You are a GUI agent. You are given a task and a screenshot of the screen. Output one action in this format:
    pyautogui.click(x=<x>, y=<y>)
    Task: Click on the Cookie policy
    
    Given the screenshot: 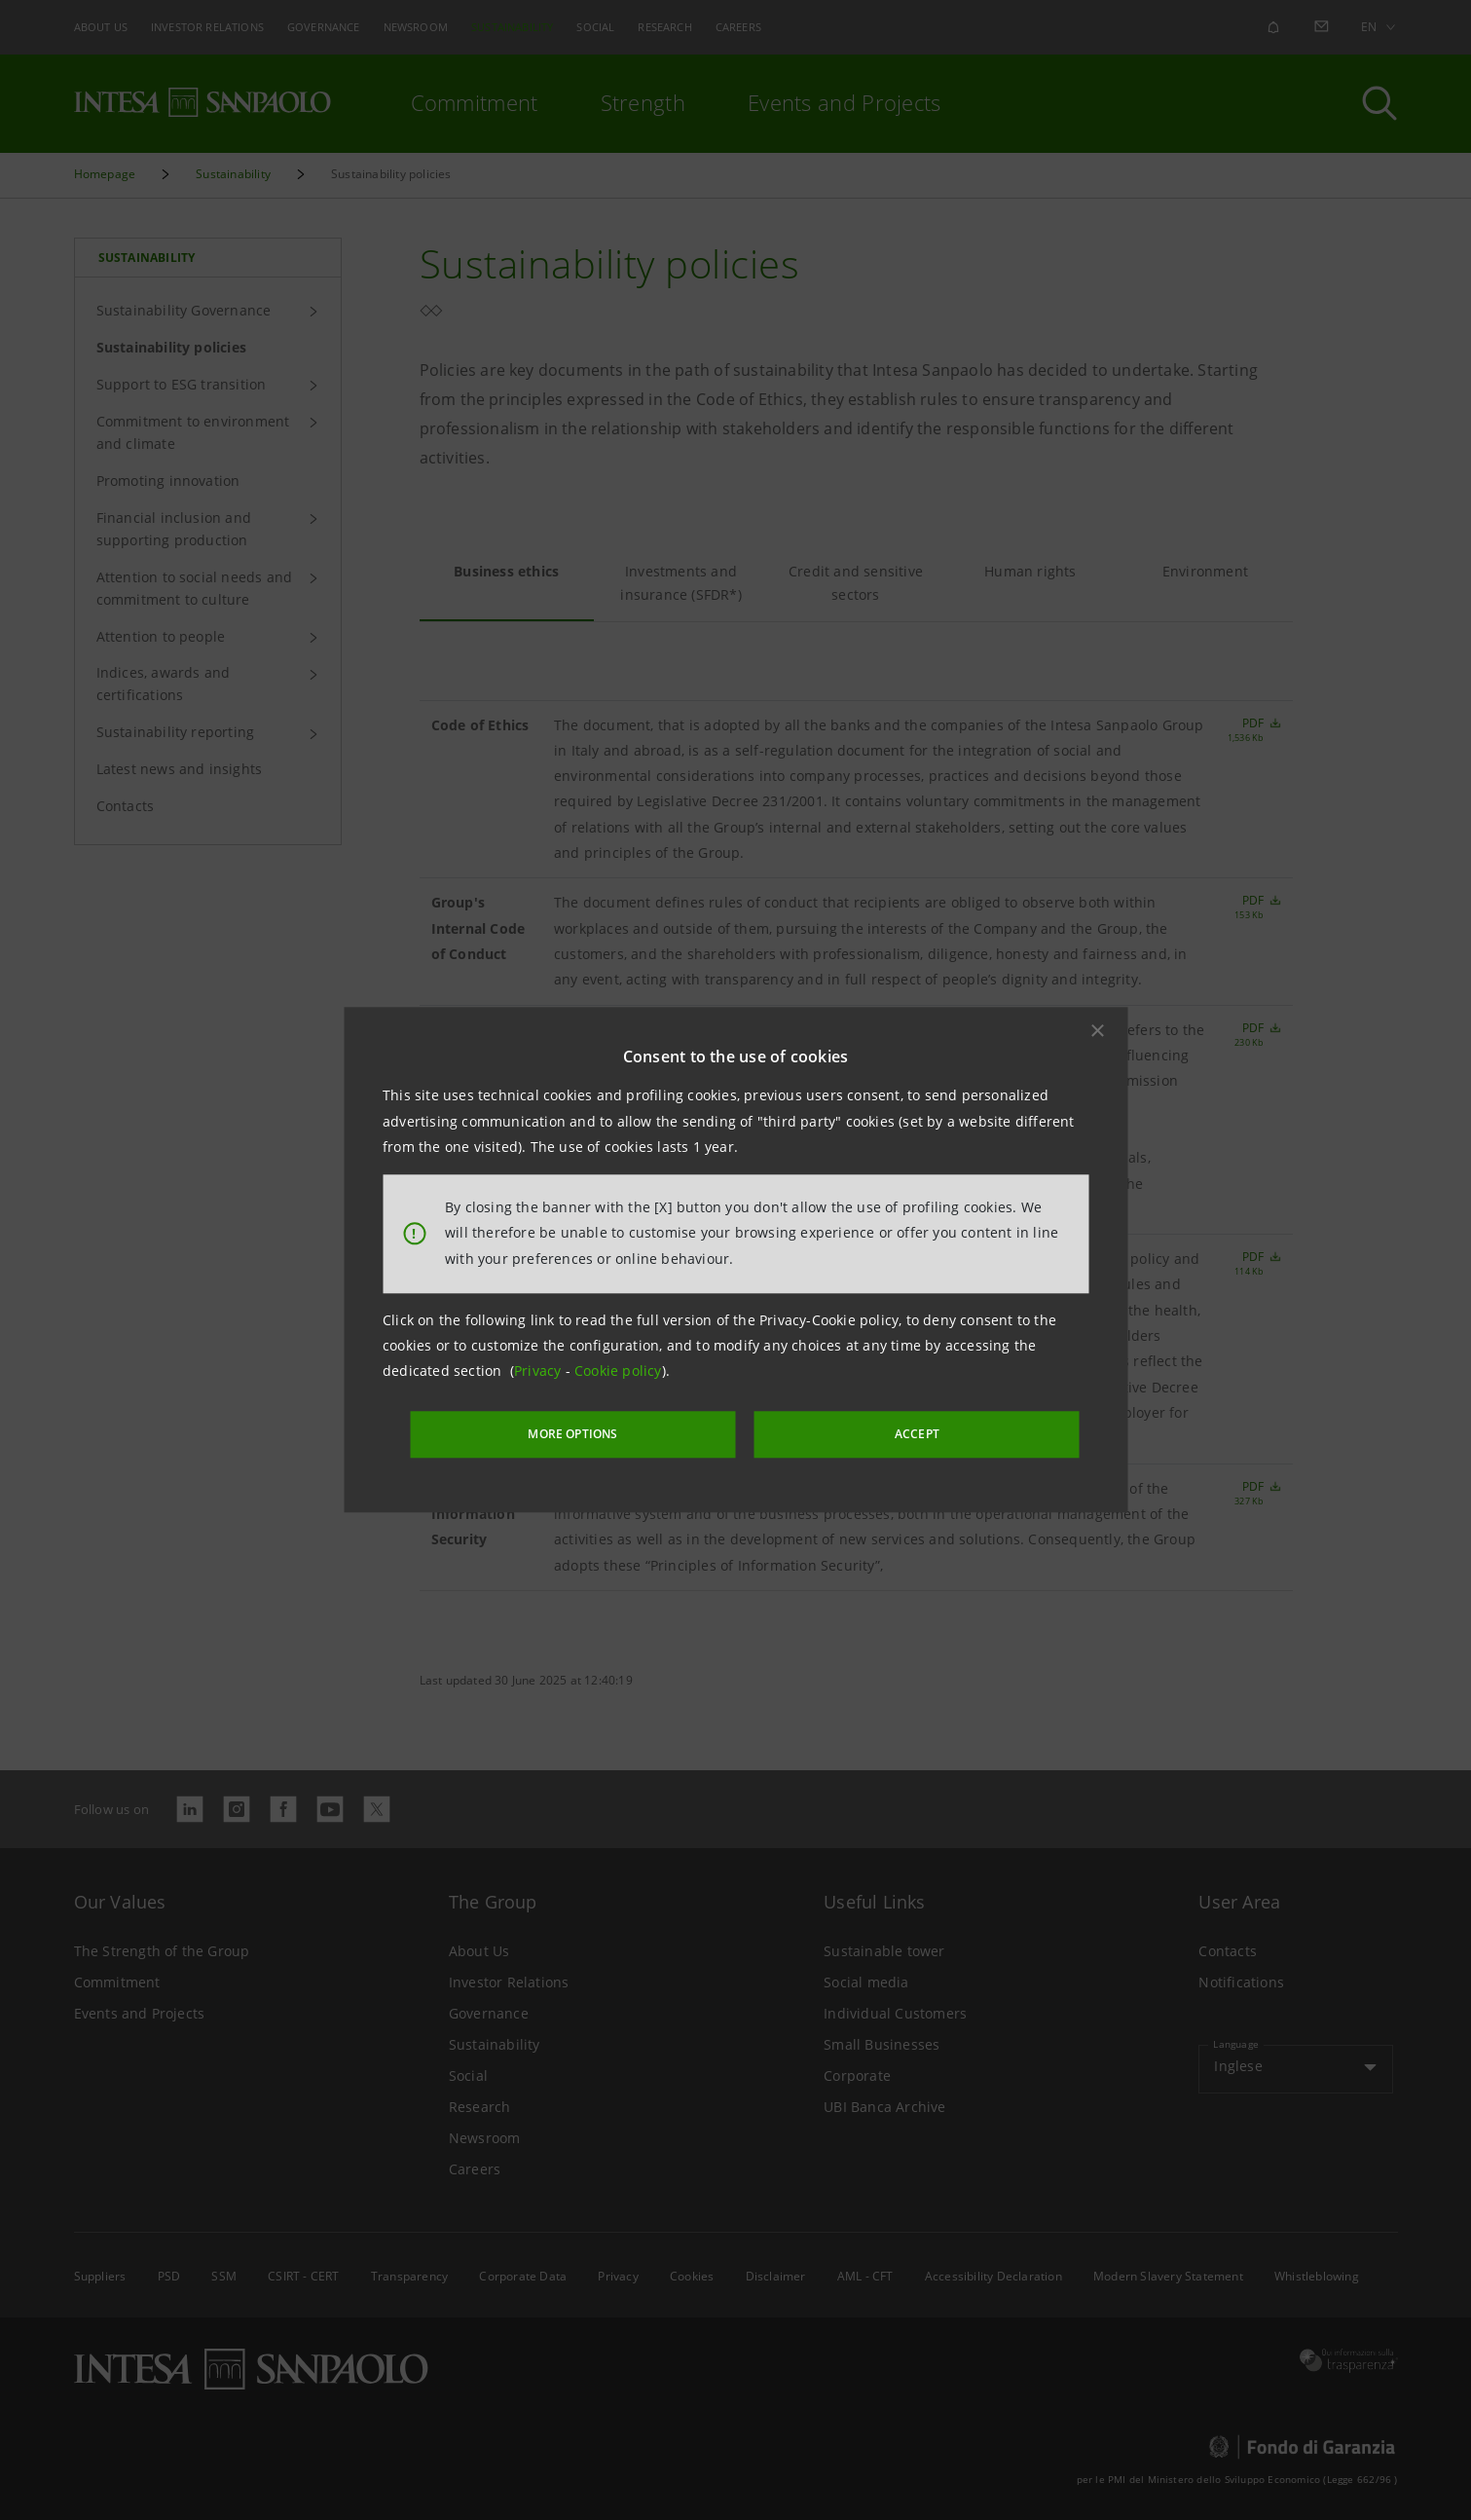 What is the action you would take?
    pyautogui.click(x=618, y=1373)
    